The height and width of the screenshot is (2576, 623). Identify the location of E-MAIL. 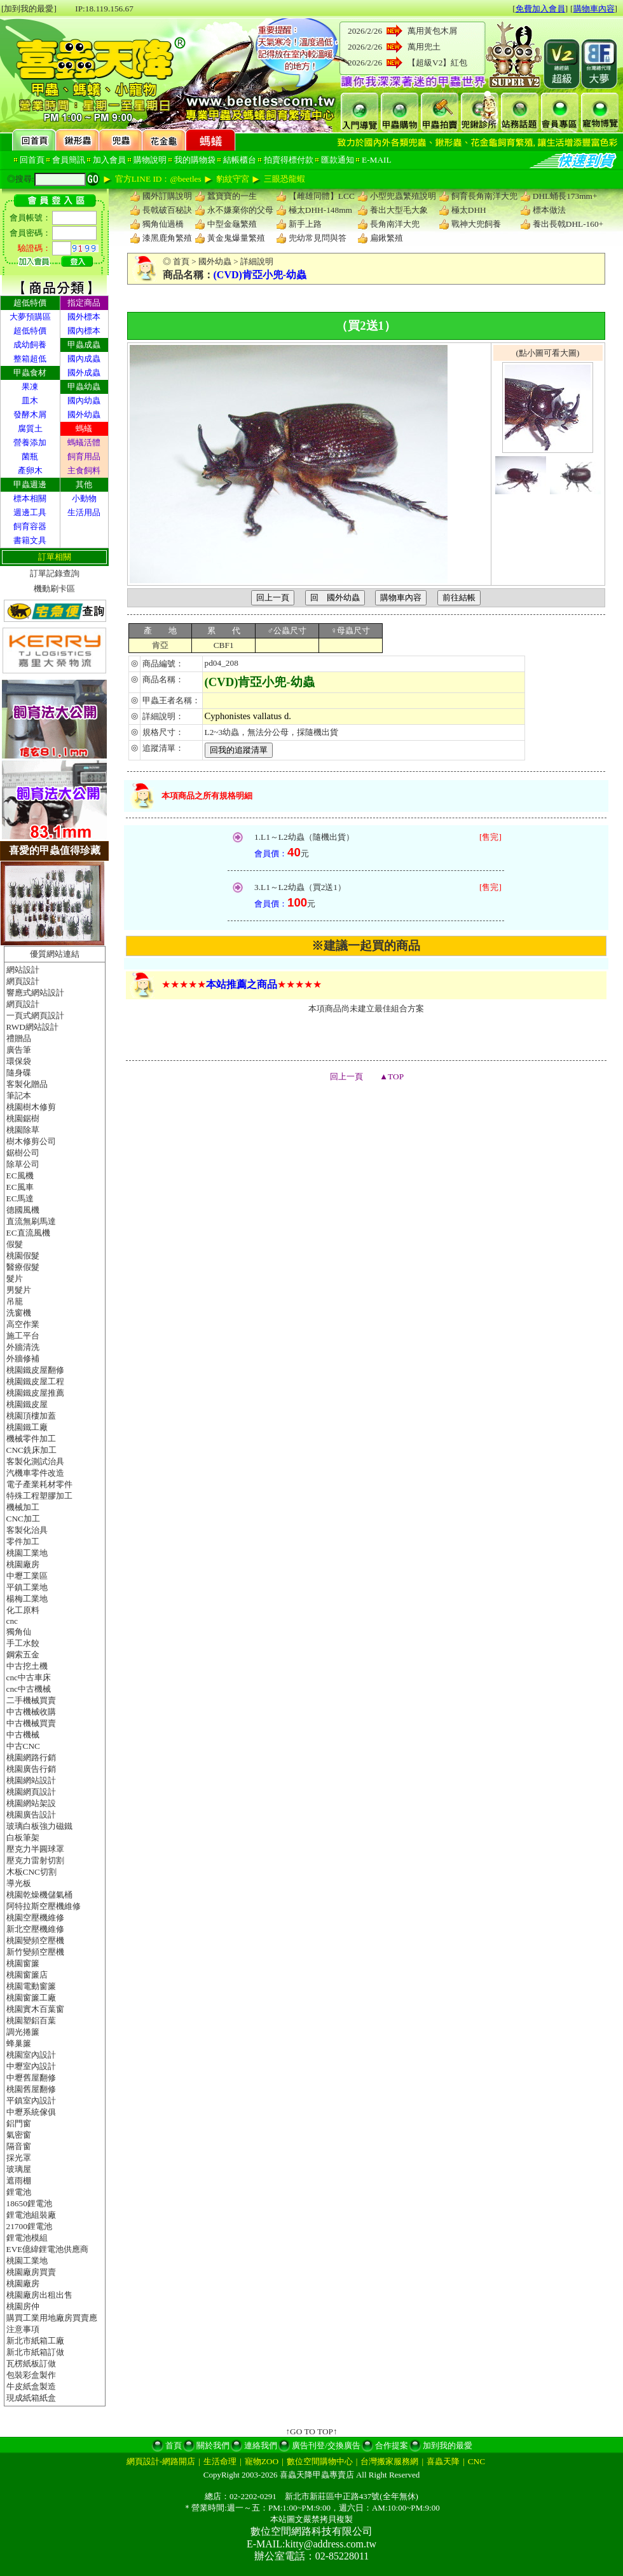
(377, 160).